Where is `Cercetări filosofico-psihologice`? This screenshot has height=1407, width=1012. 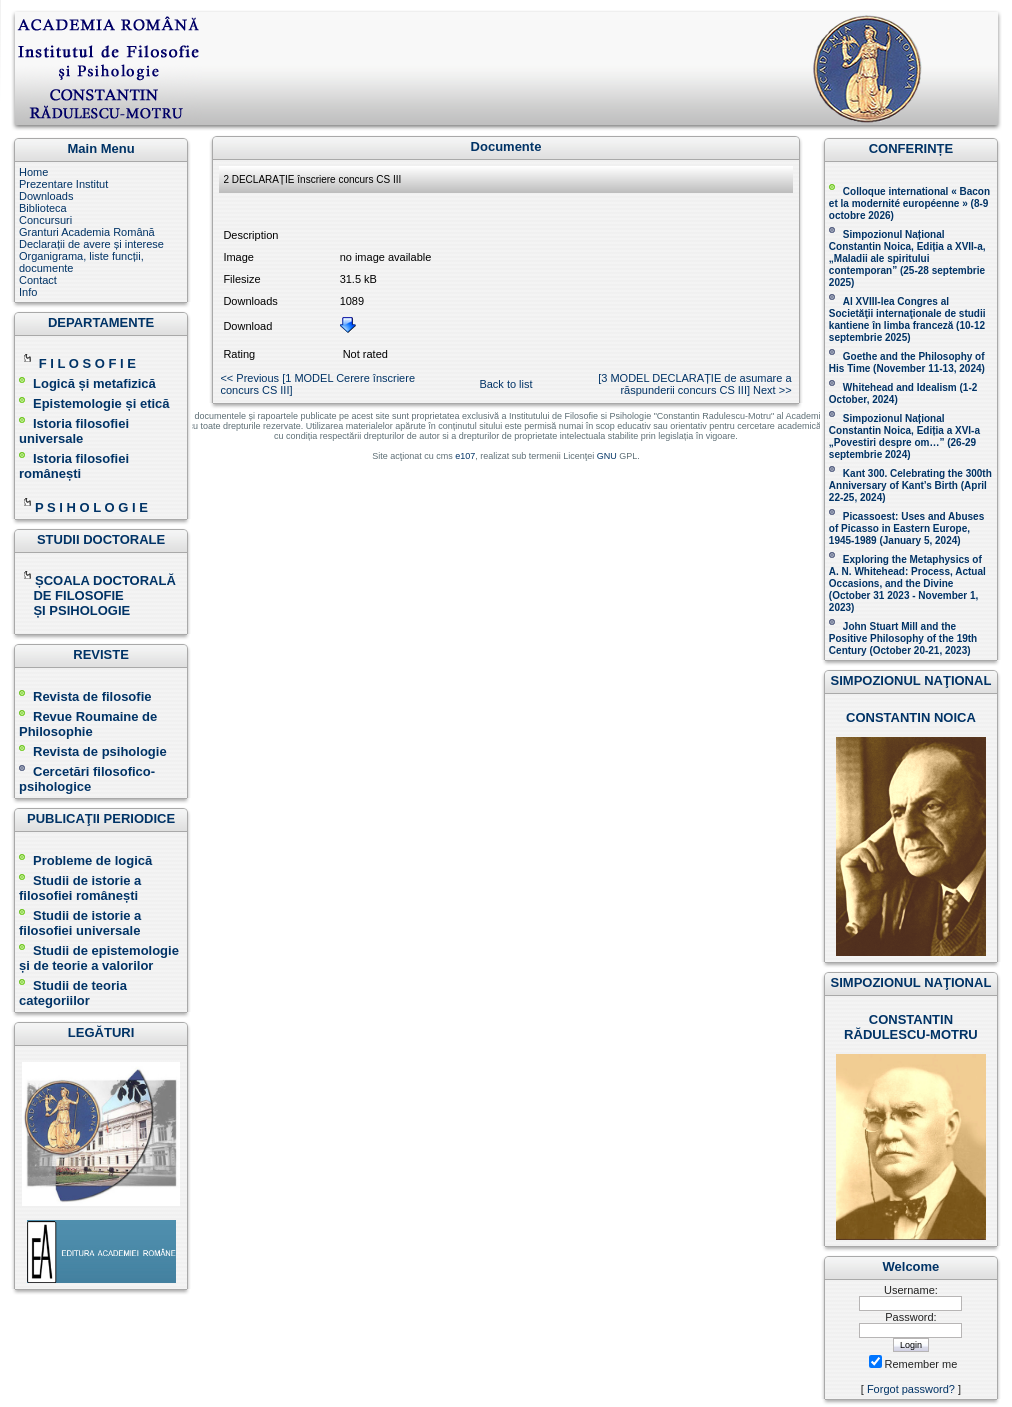 Cercetări filosofico-psihologice is located at coordinates (87, 779).